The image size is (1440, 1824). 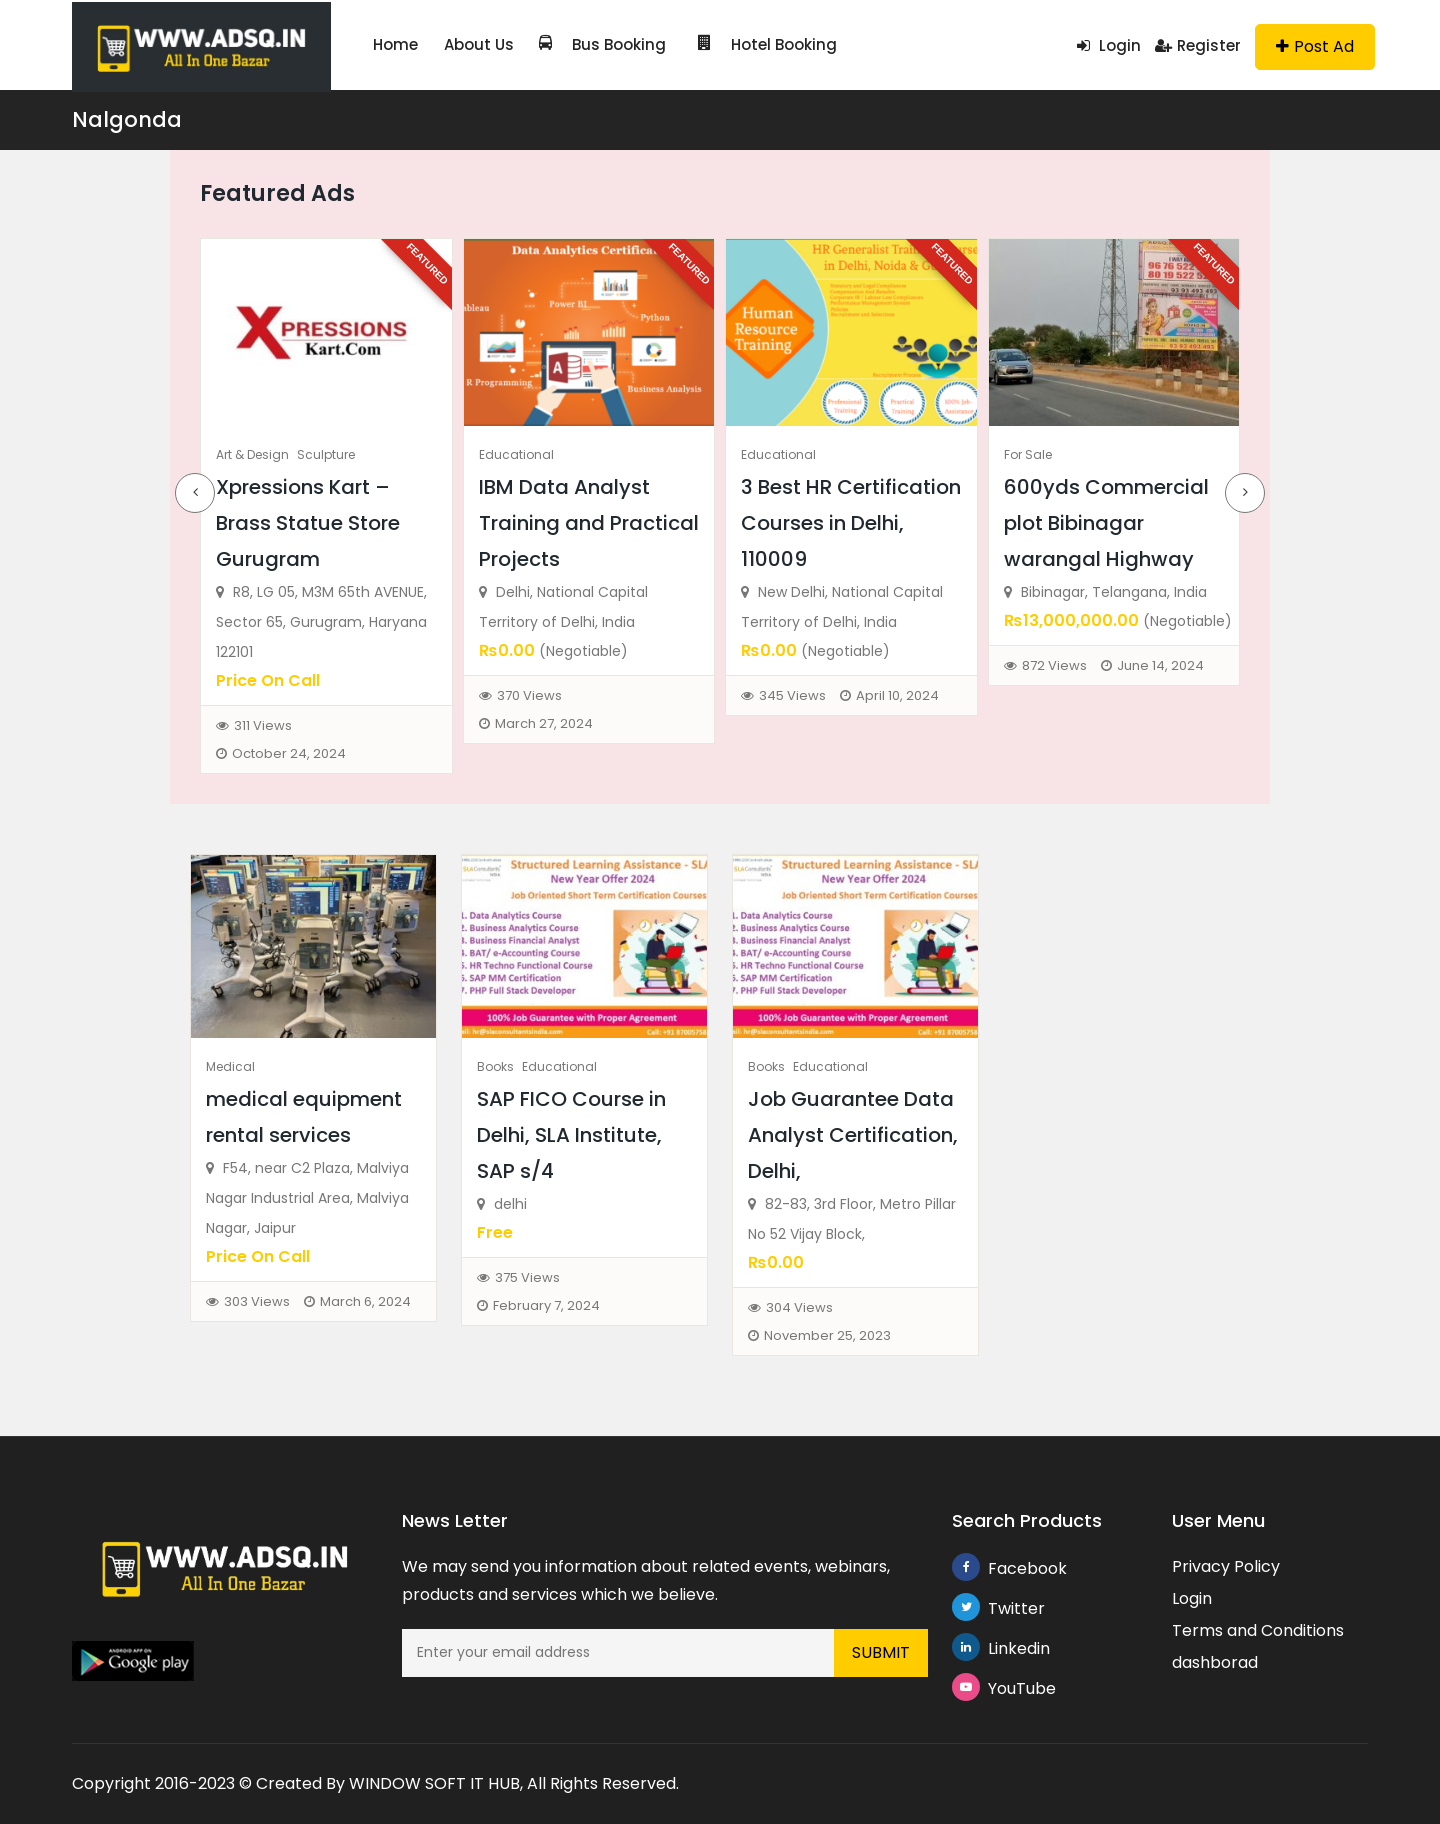 I want to click on 311 Views, so click(x=263, y=725).